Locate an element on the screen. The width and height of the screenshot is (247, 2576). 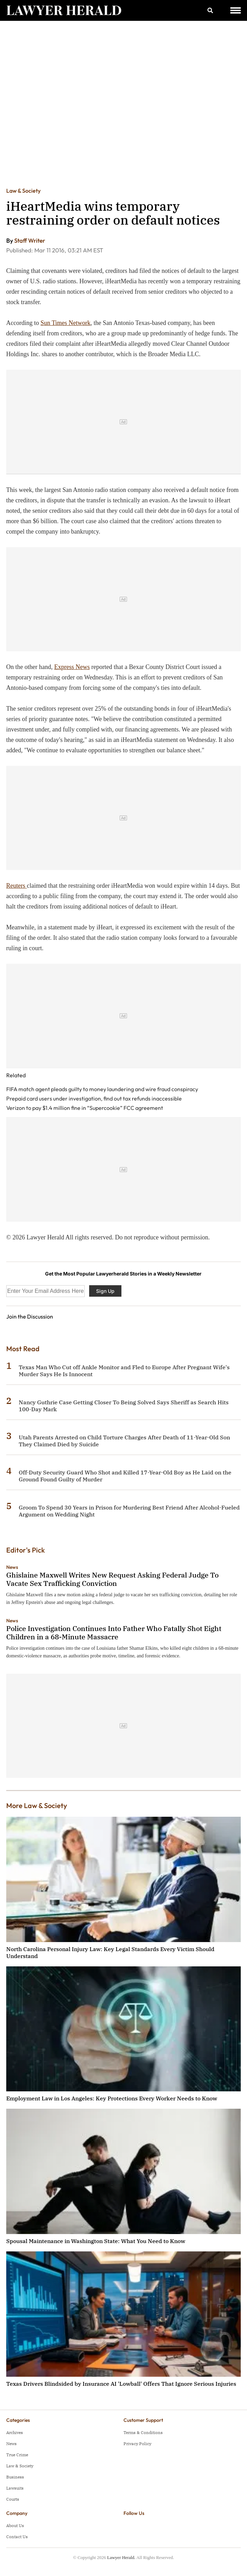
News is located at coordinates (12, 1567).